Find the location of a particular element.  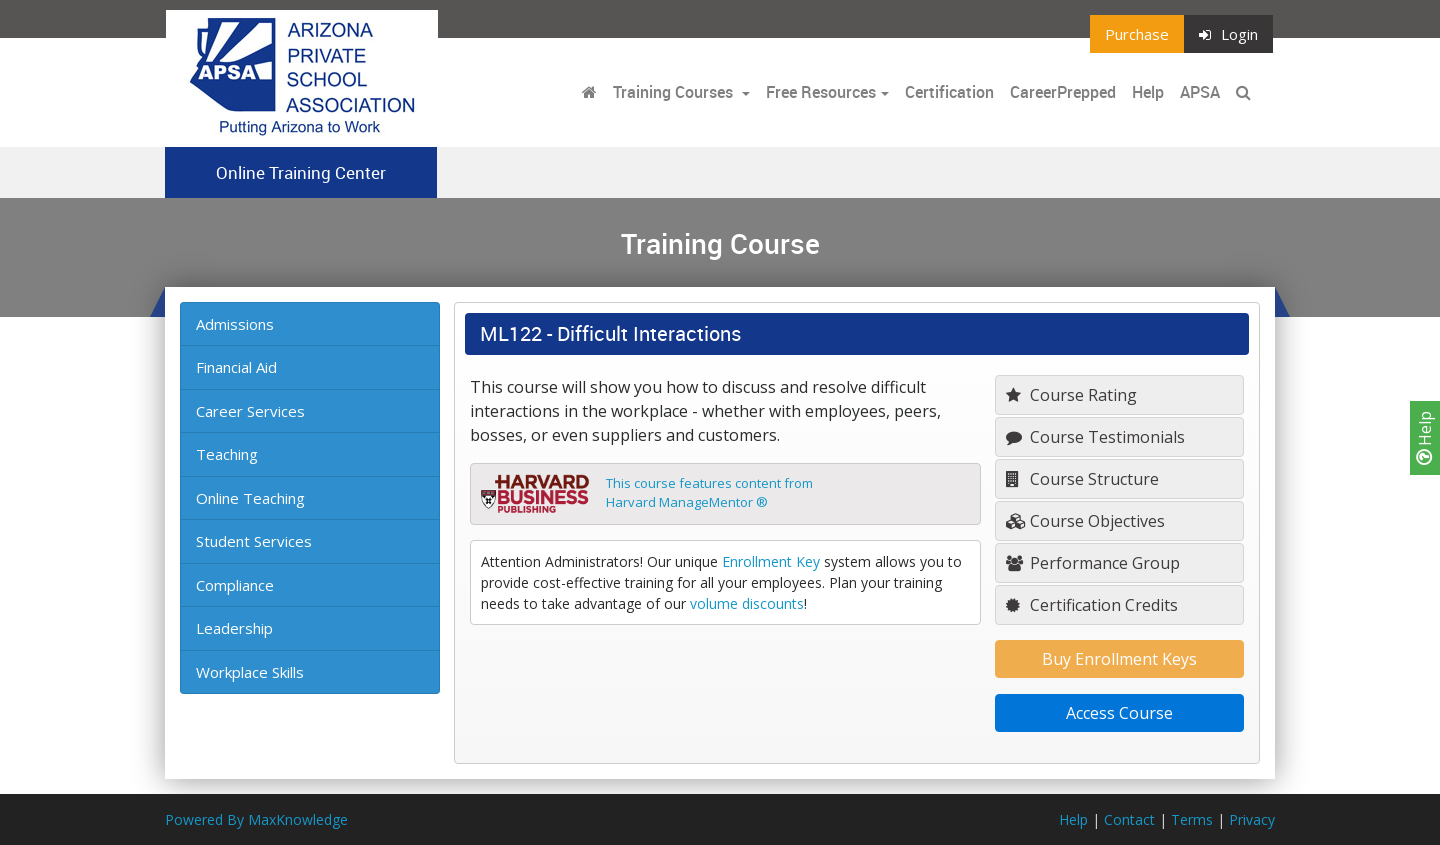

Career Services is located at coordinates (250, 411).